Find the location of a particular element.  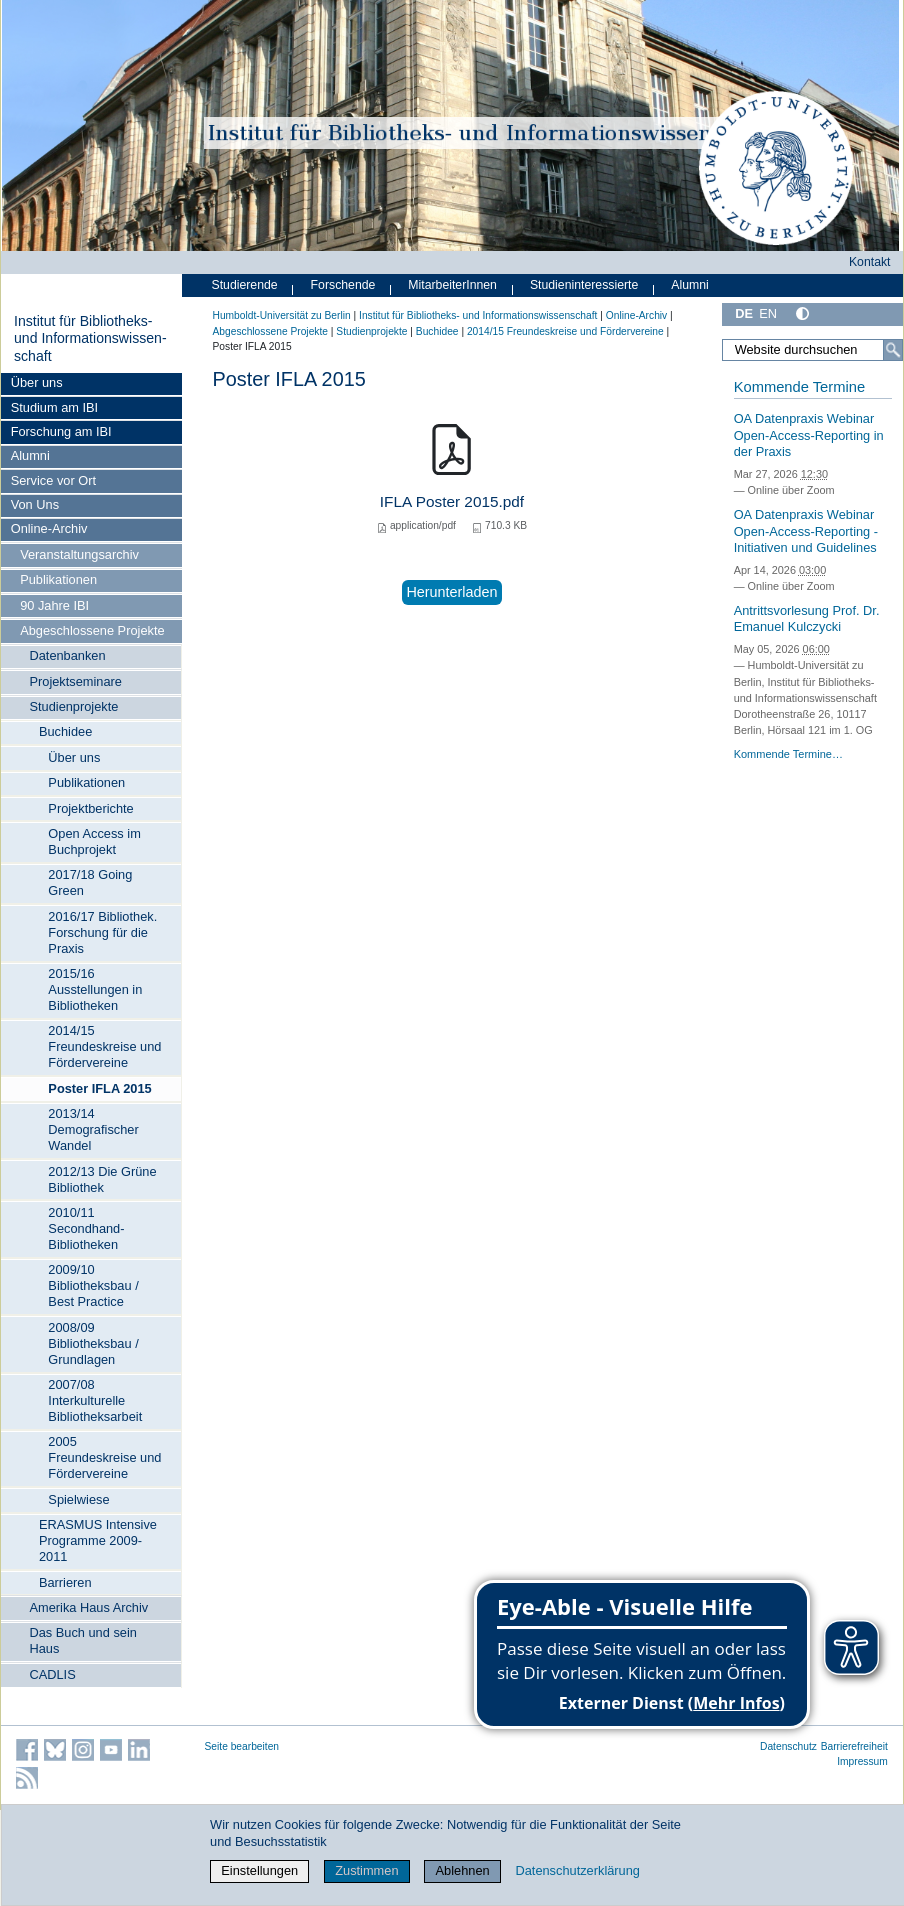

Poster IFLA 2015 is located at coordinates (99, 1088).